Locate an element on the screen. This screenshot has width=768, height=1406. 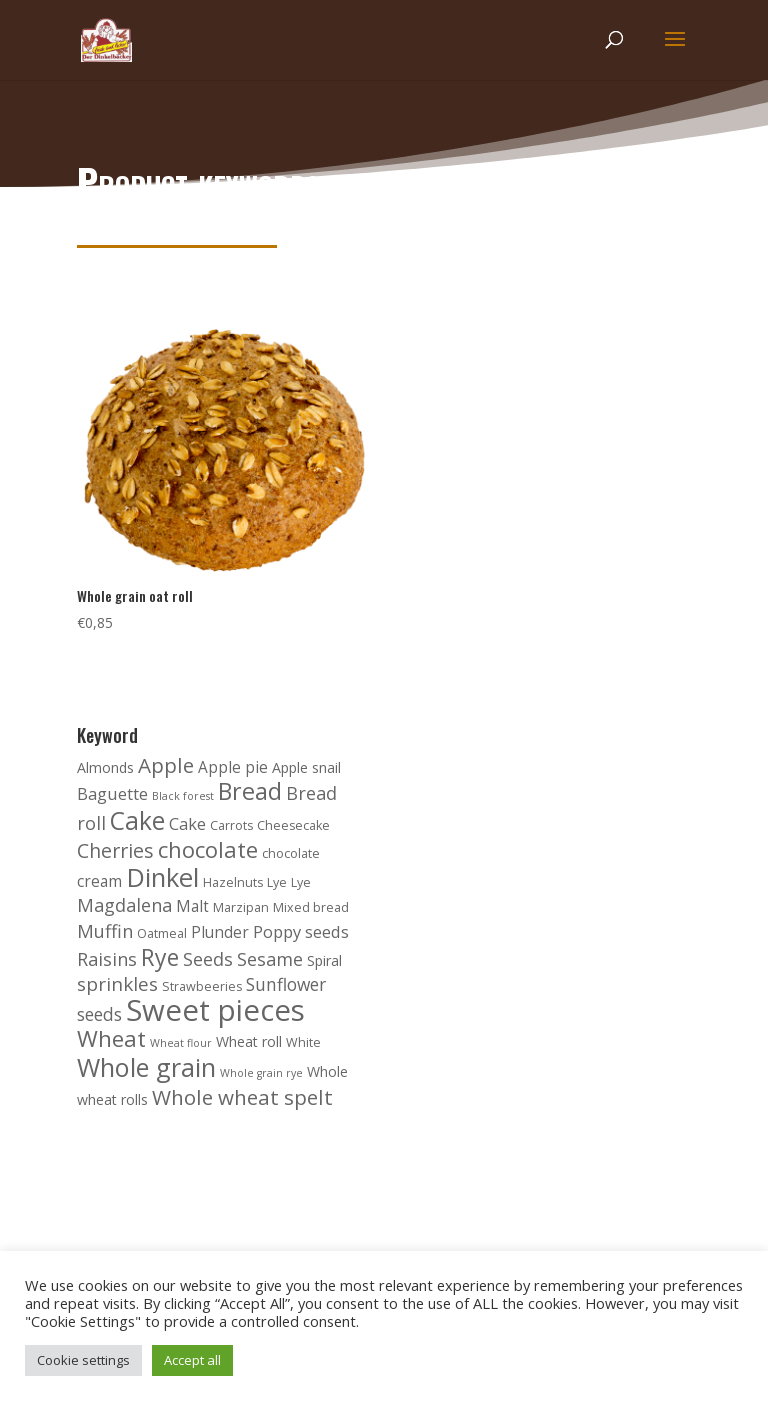
Carrots [Carrots (3 products)] is located at coordinates (231, 825).